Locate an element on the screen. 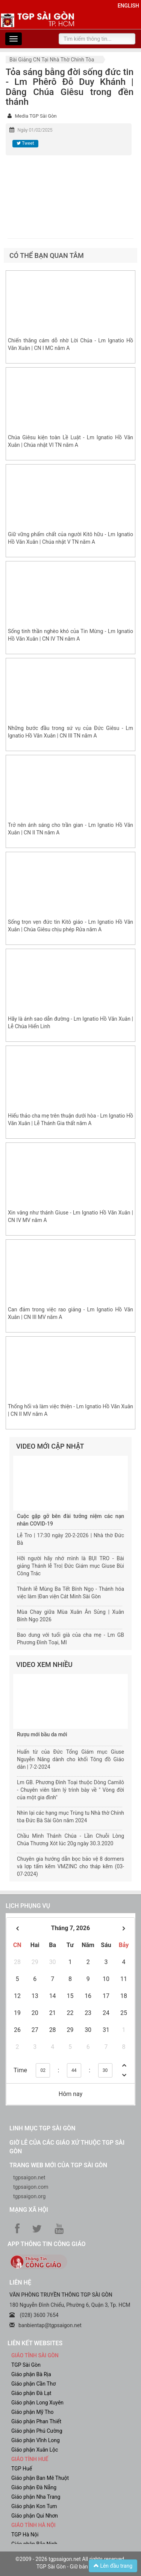  Mạng xã hội is located at coordinates (28, 2209).